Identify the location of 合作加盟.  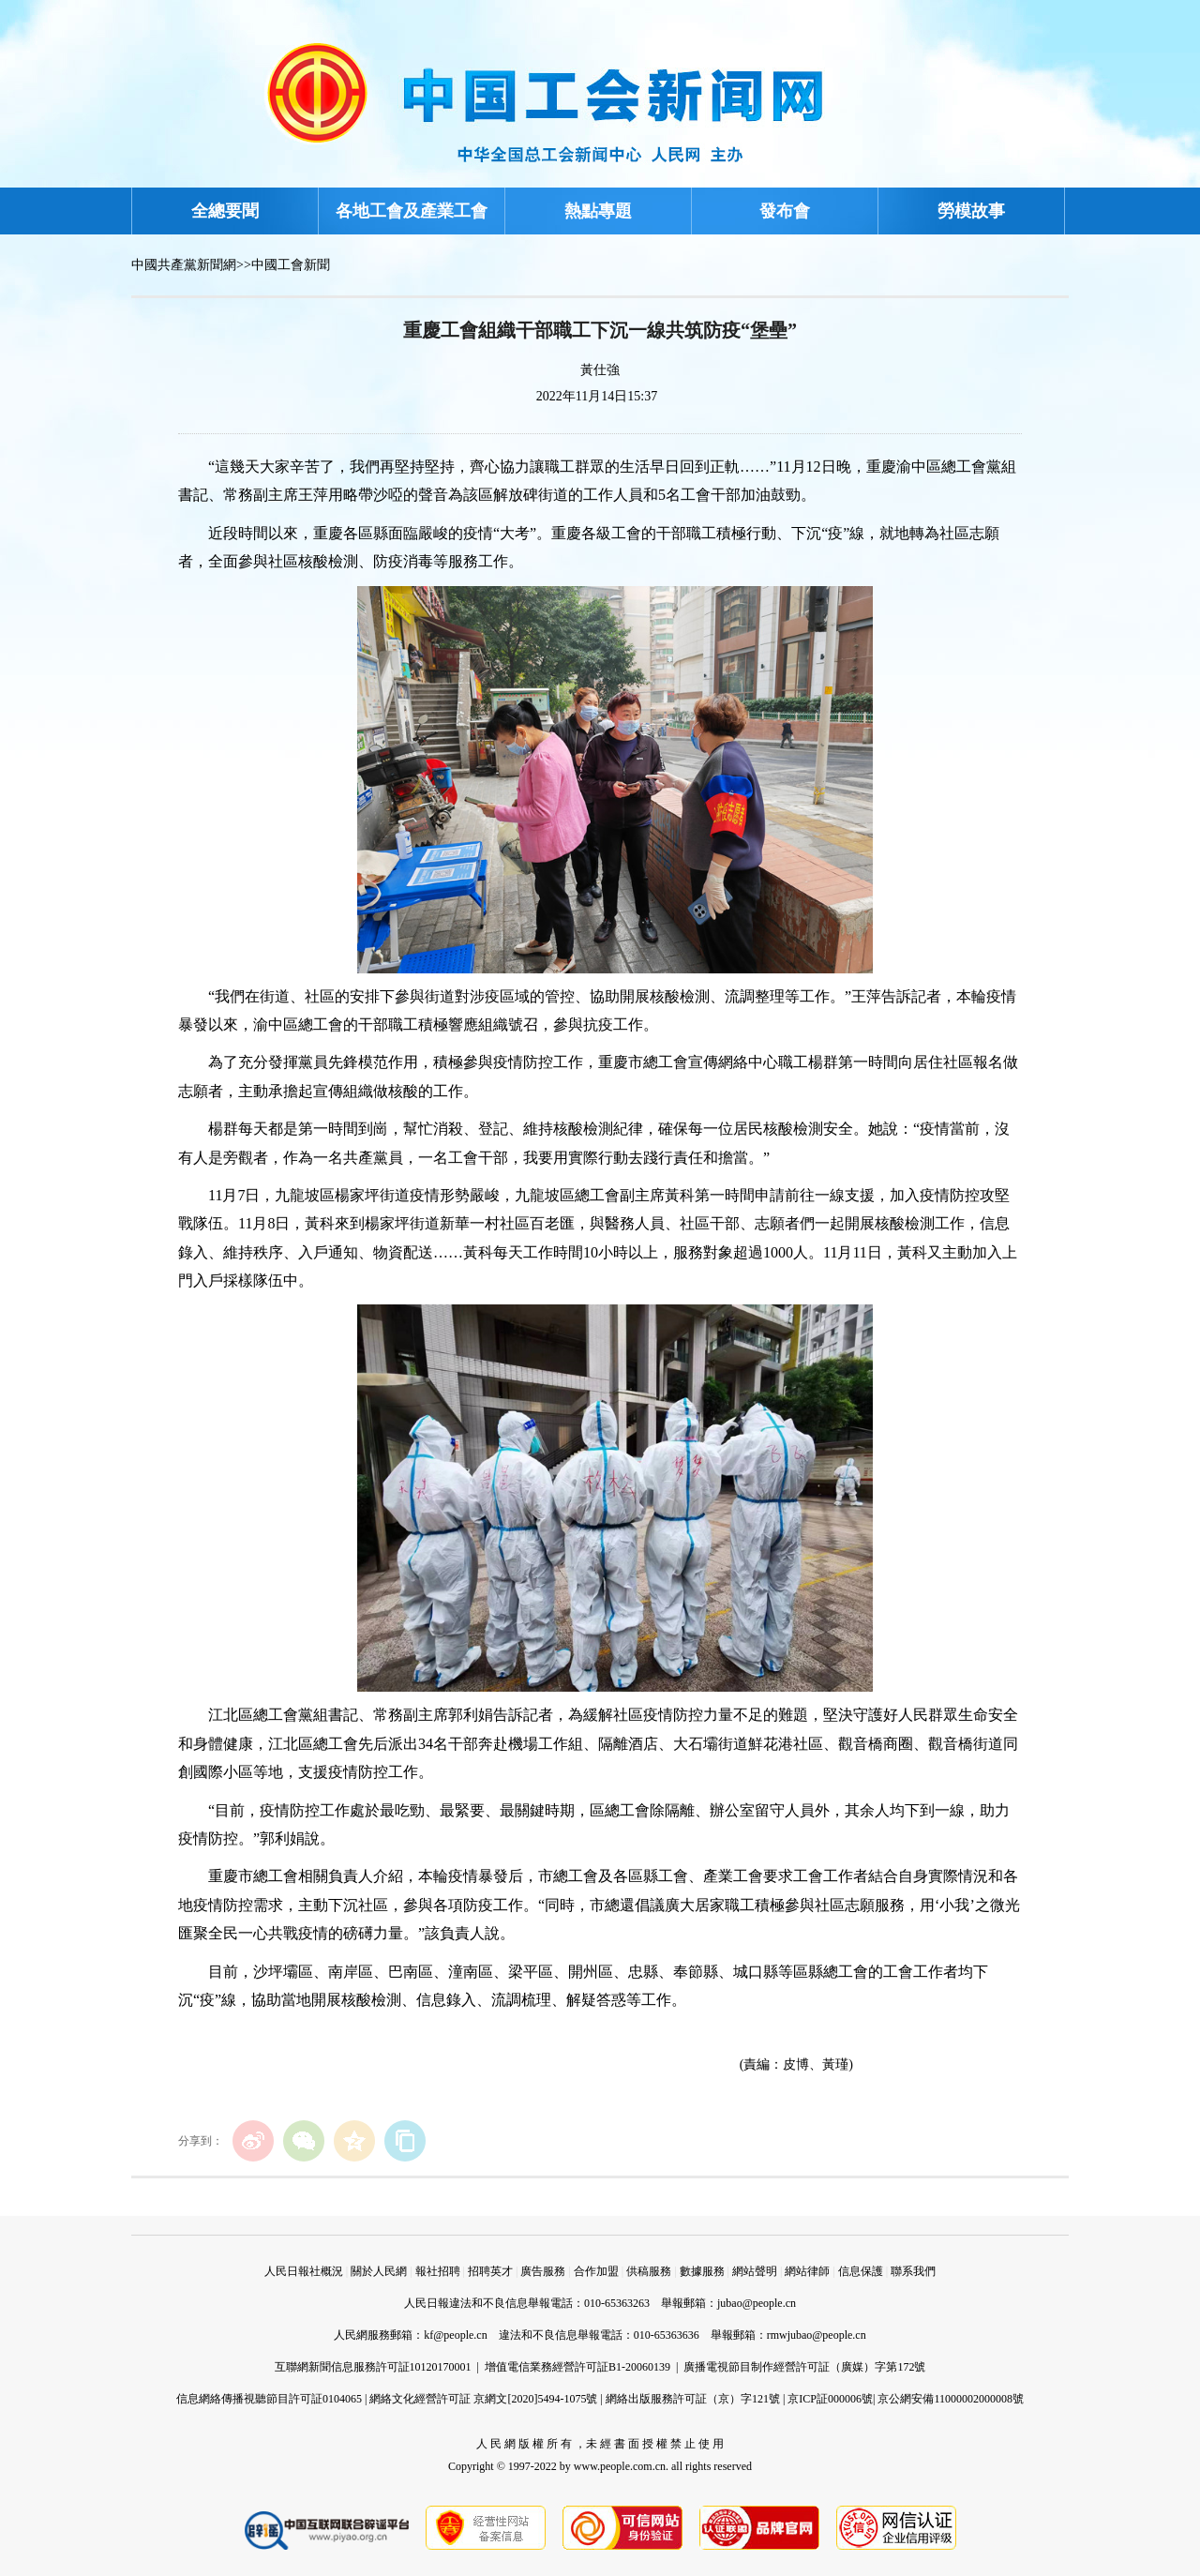
(596, 2271).